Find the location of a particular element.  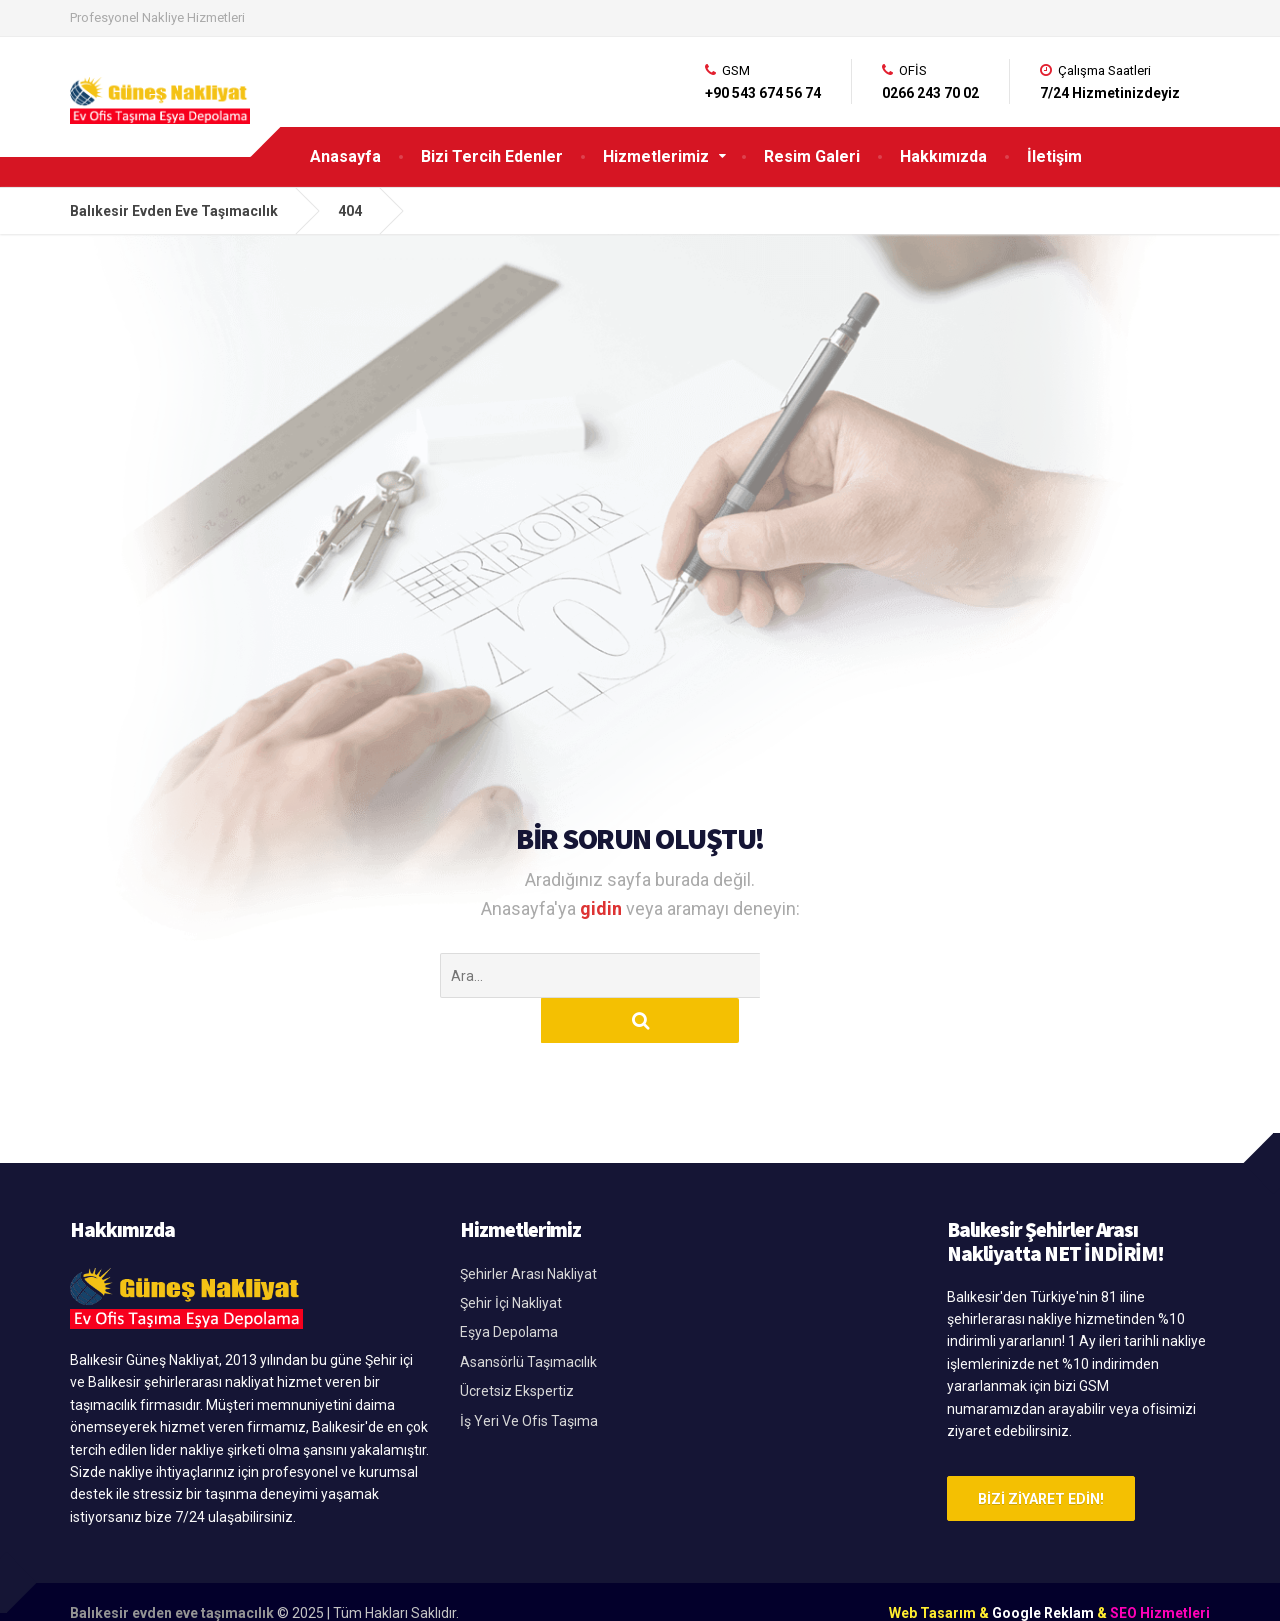

Hizmetlerimiz is located at coordinates (656, 156).